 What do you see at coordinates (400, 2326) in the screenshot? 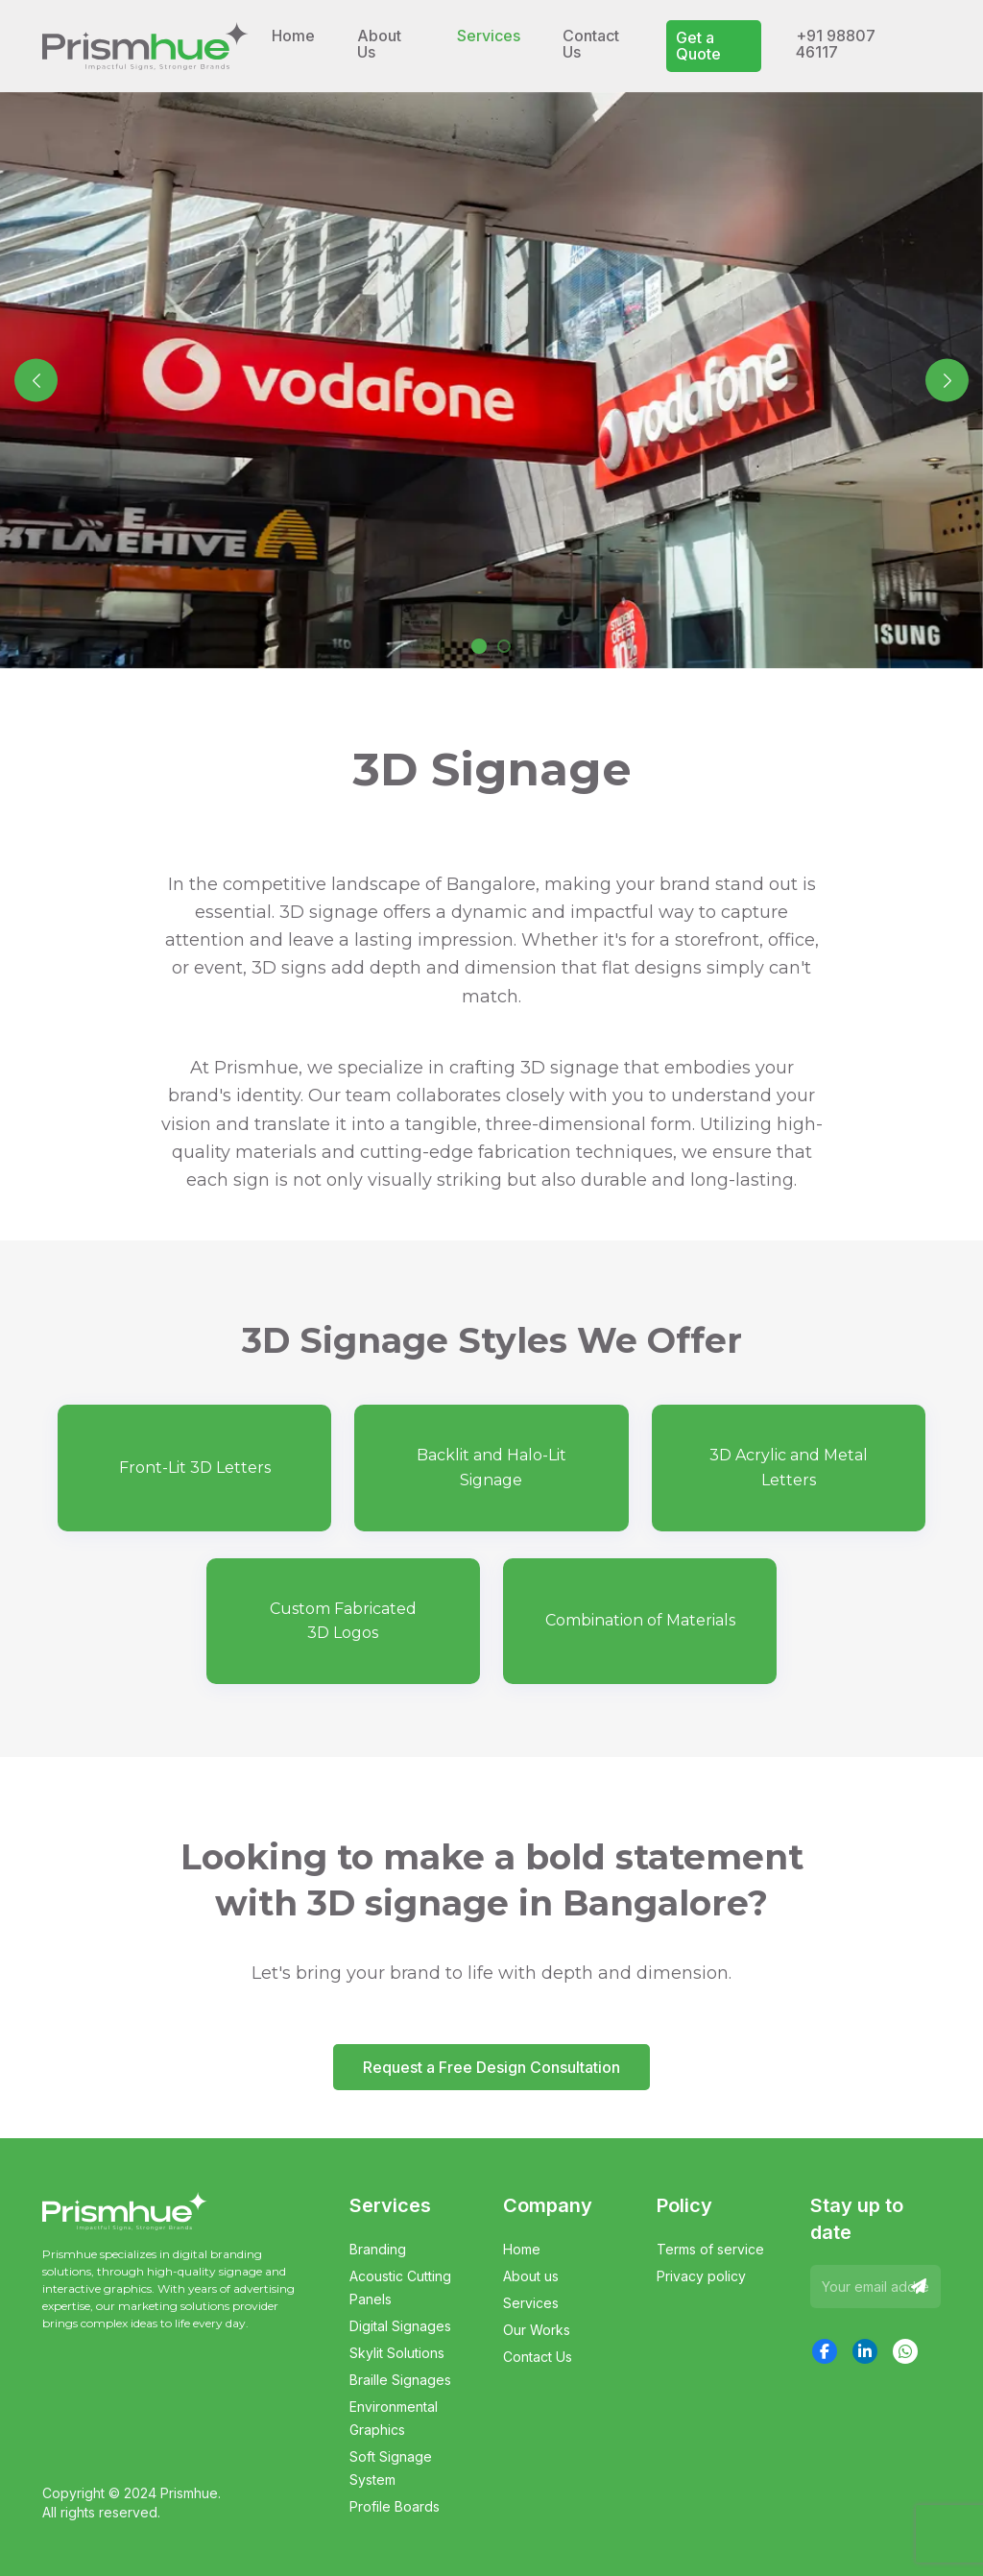
I see `Digital Signages` at bounding box center [400, 2326].